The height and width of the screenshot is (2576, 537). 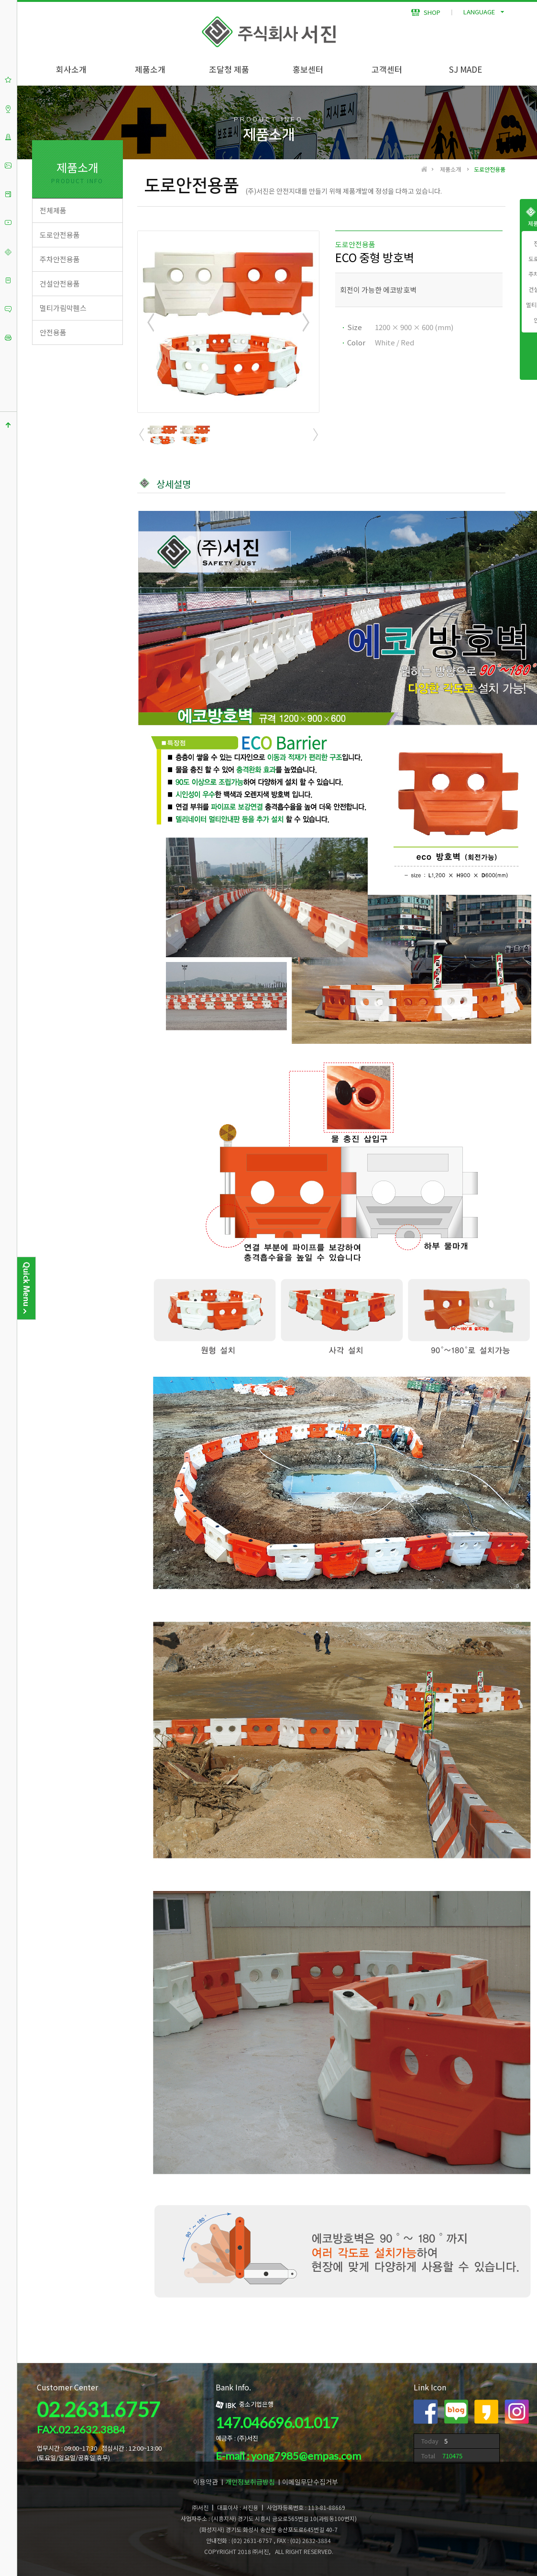 I want to click on SJ MADE, so click(x=465, y=69).